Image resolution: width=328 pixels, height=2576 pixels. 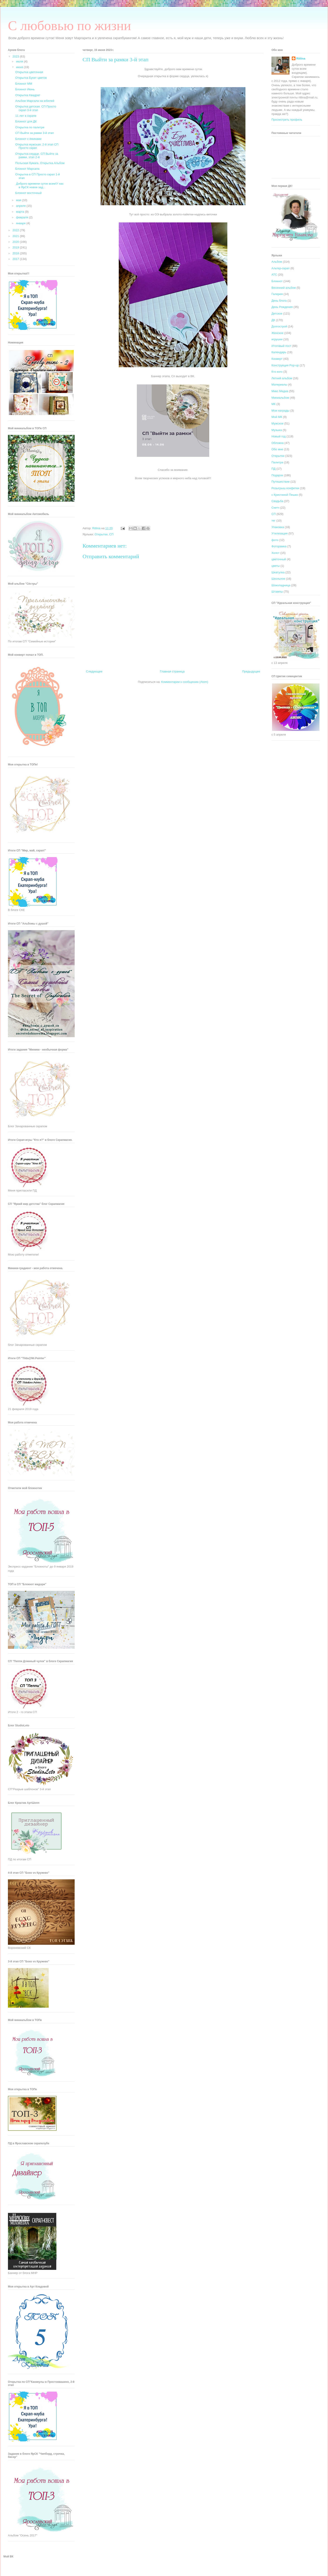 I want to click on Путешествие, so click(x=280, y=481).